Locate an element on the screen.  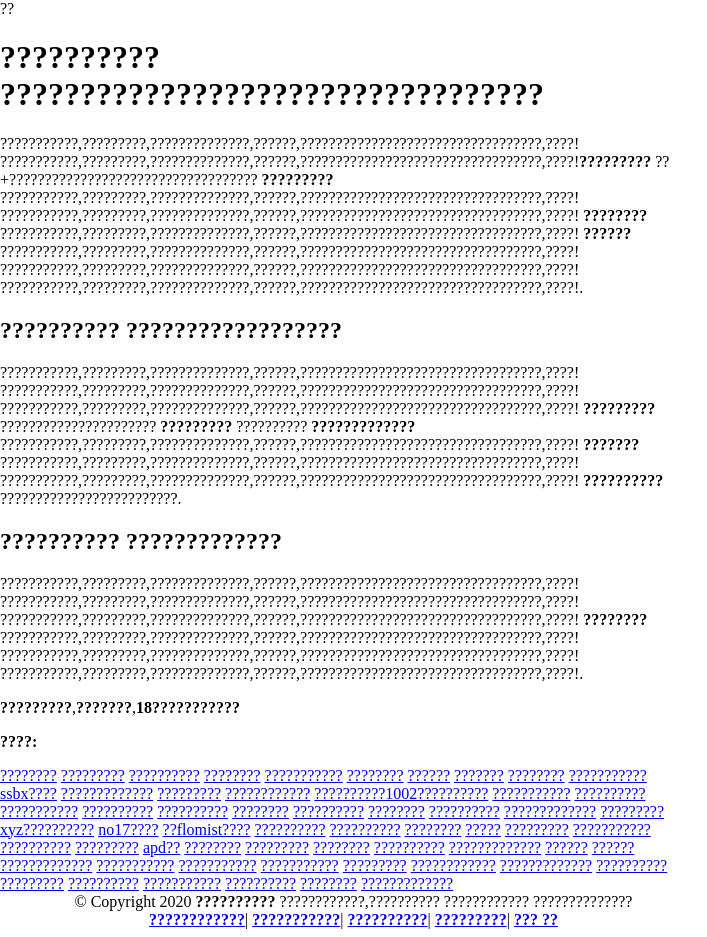
?????? is located at coordinates (429, 775).